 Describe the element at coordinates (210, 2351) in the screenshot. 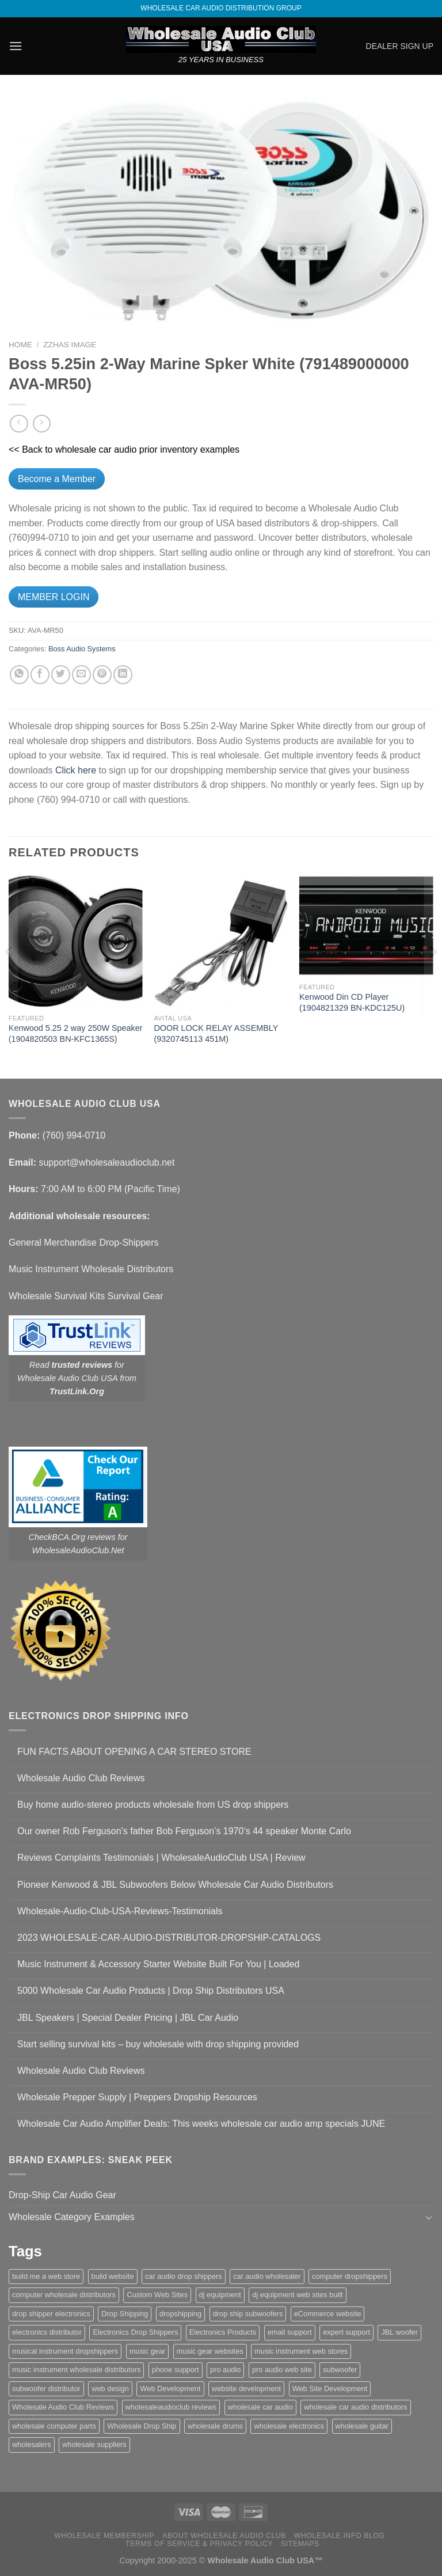

I see `music gear websites [music gear websites (2 items)]` at that location.